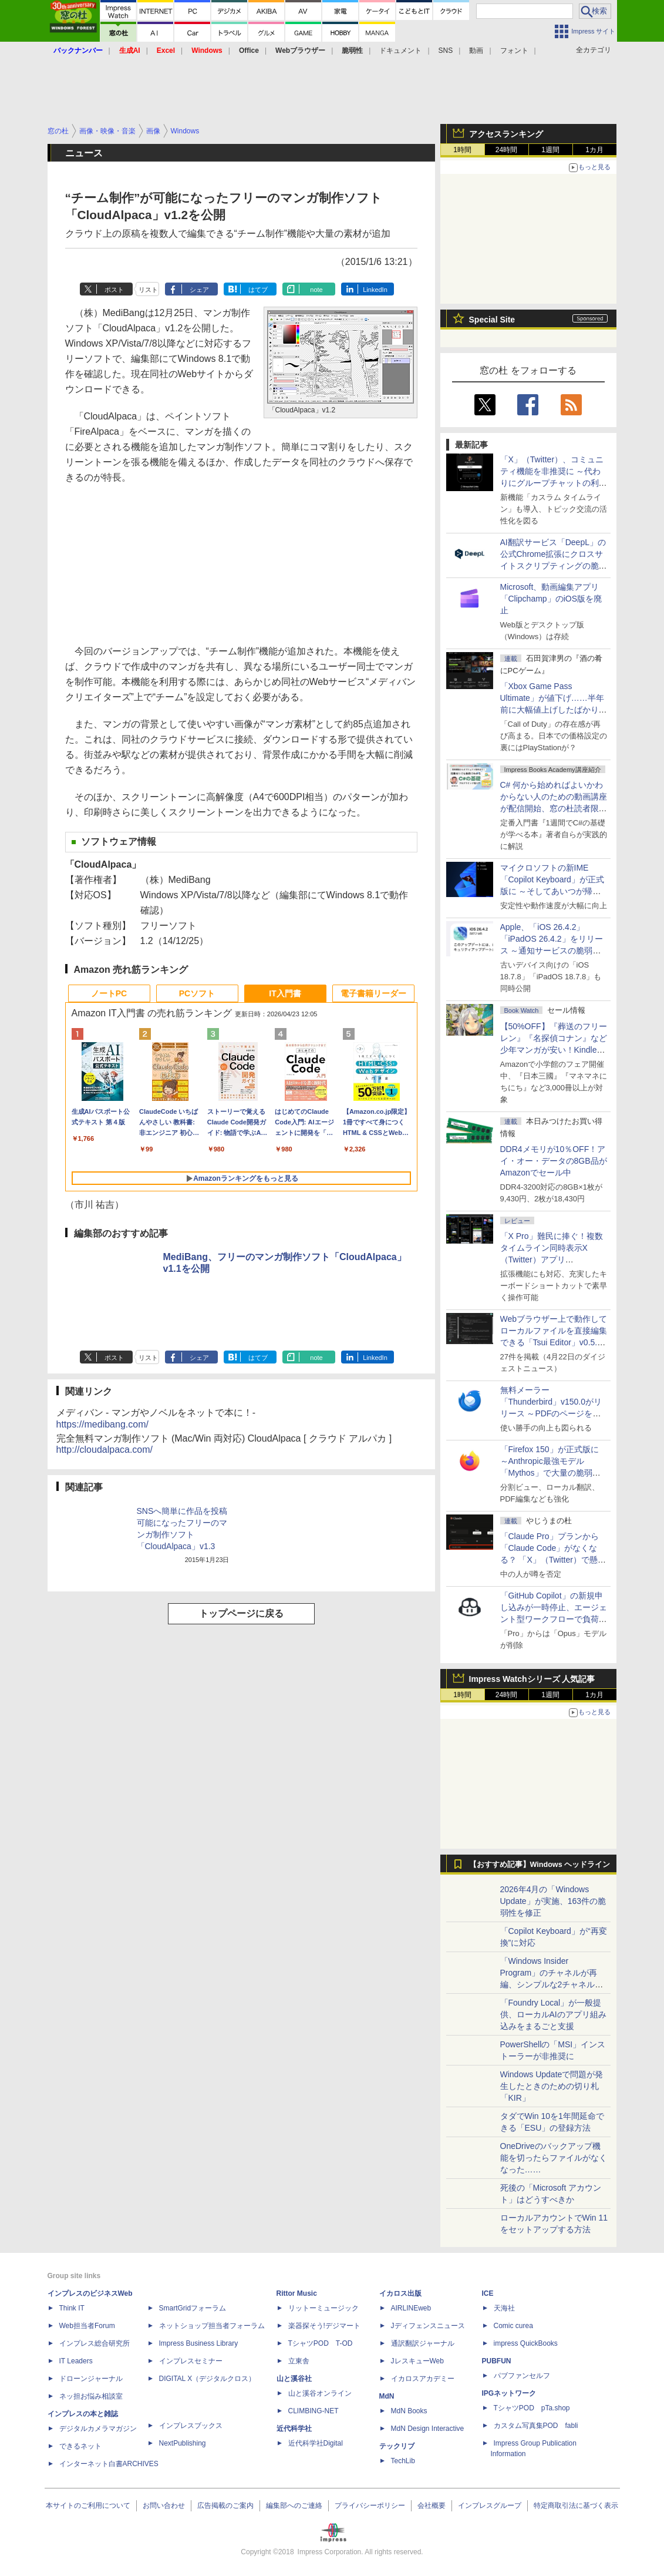  I want to click on TシャツPOD pTa.shop, so click(532, 2408).